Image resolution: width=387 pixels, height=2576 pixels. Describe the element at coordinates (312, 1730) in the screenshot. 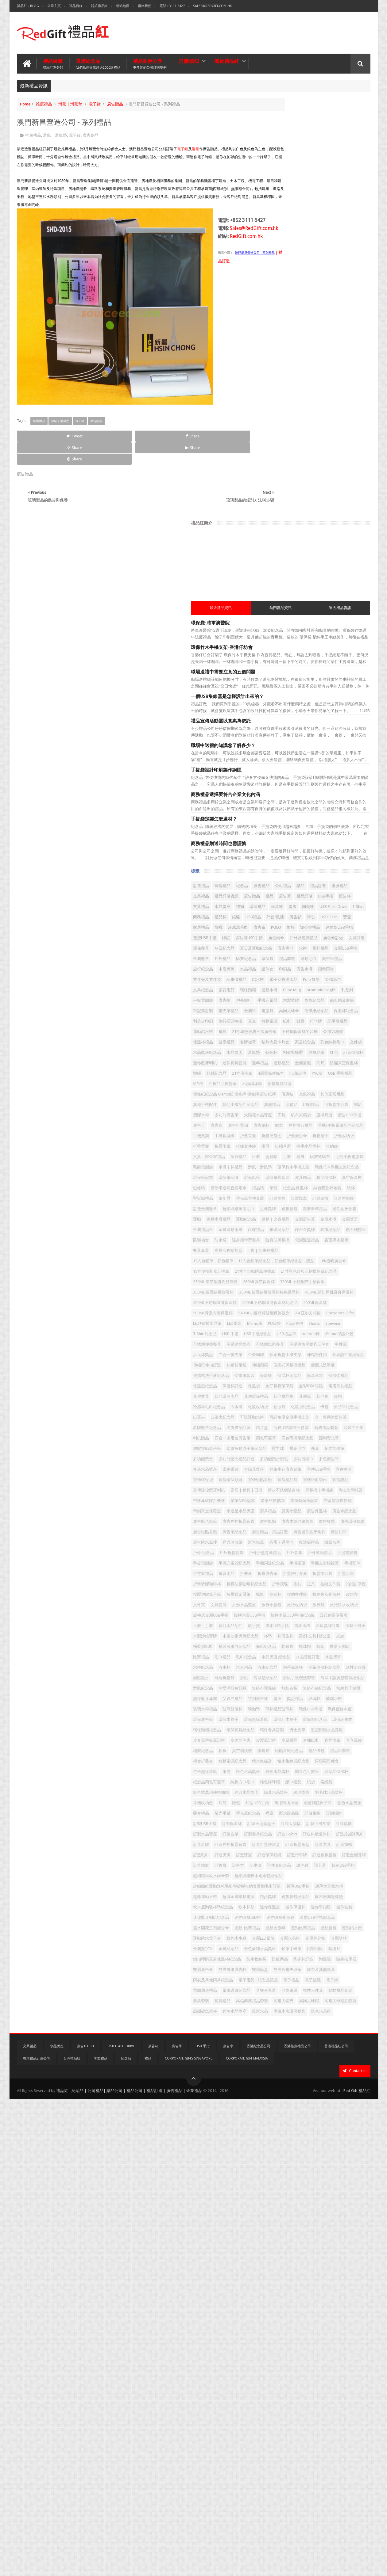

I see `按壓式金屬筆` at that location.